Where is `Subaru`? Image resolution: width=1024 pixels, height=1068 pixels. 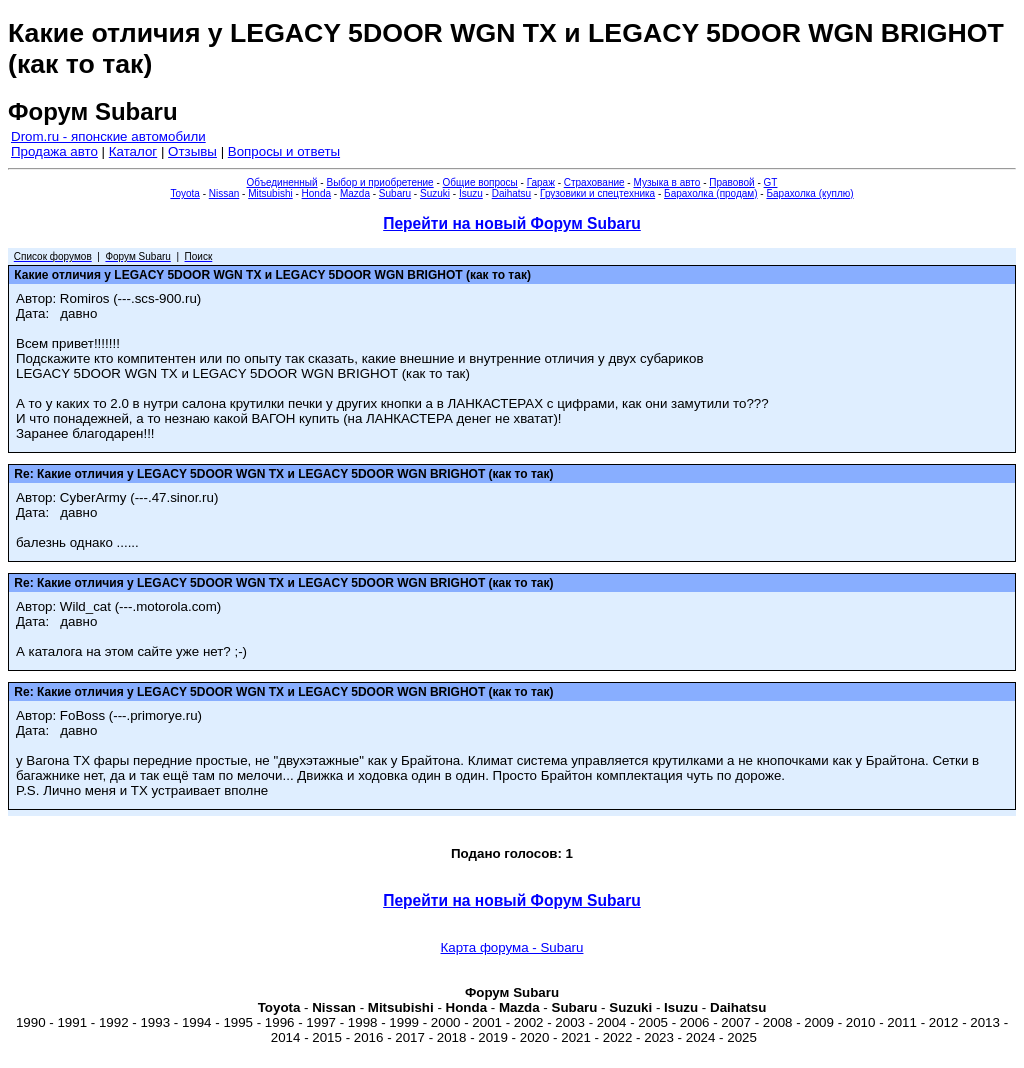
Subaru is located at coordinates (395, 193).